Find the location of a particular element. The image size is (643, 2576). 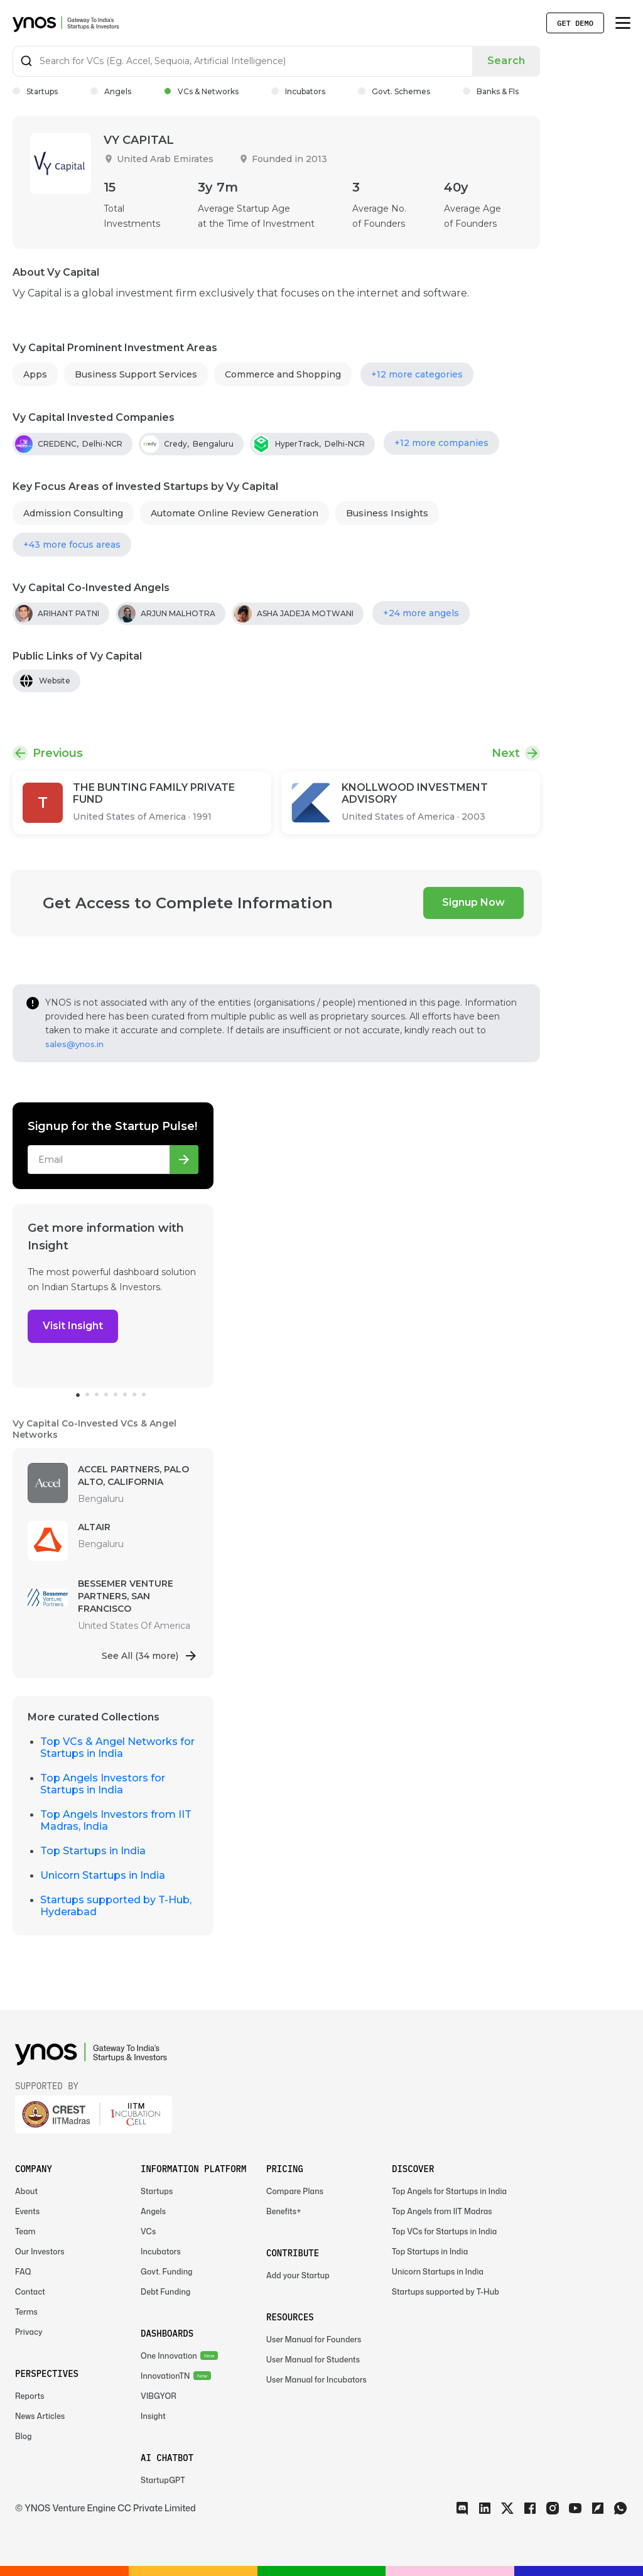

News Articles is located at coordinates (40, 2416).